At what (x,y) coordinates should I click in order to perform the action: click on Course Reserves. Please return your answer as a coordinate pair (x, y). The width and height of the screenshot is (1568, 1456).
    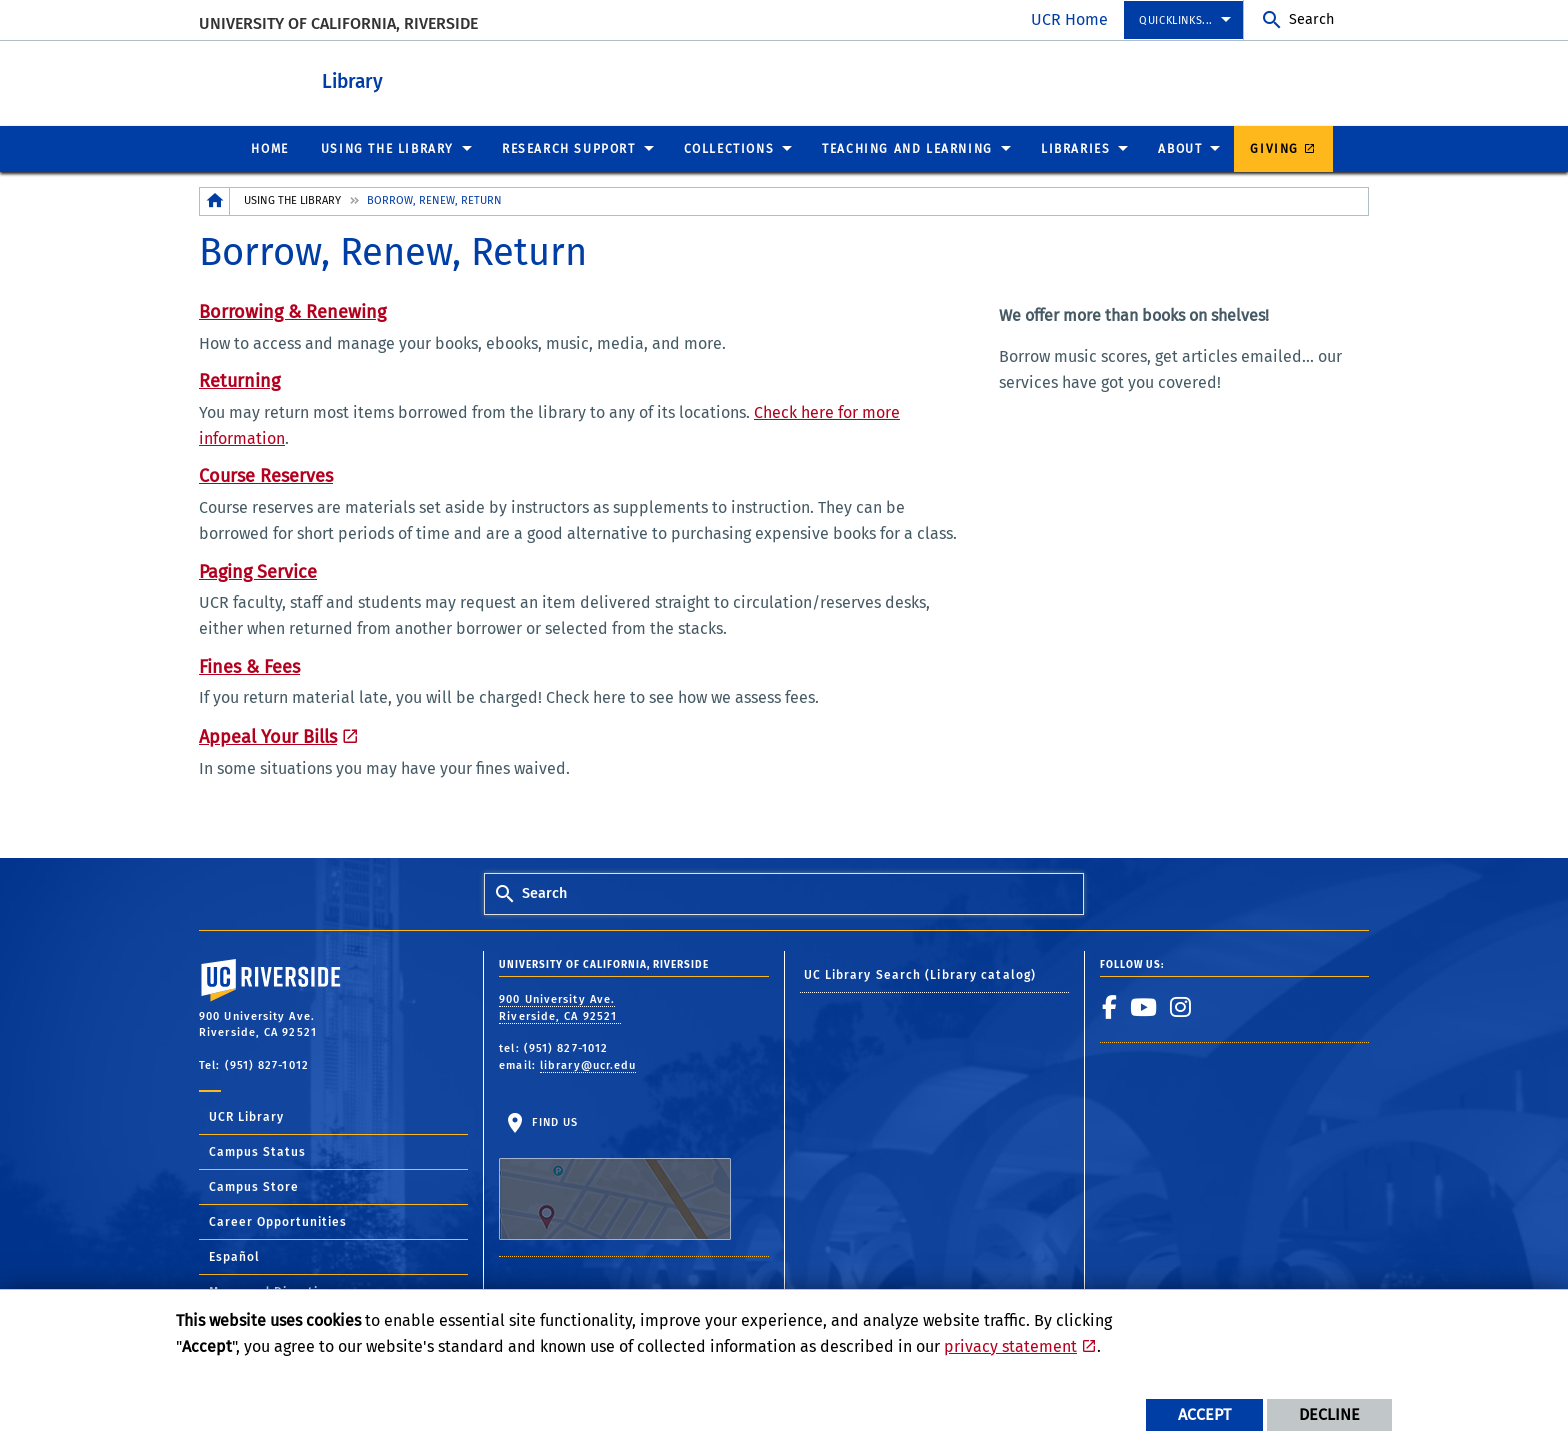
    Looking at the image, I should click on (266, 475).